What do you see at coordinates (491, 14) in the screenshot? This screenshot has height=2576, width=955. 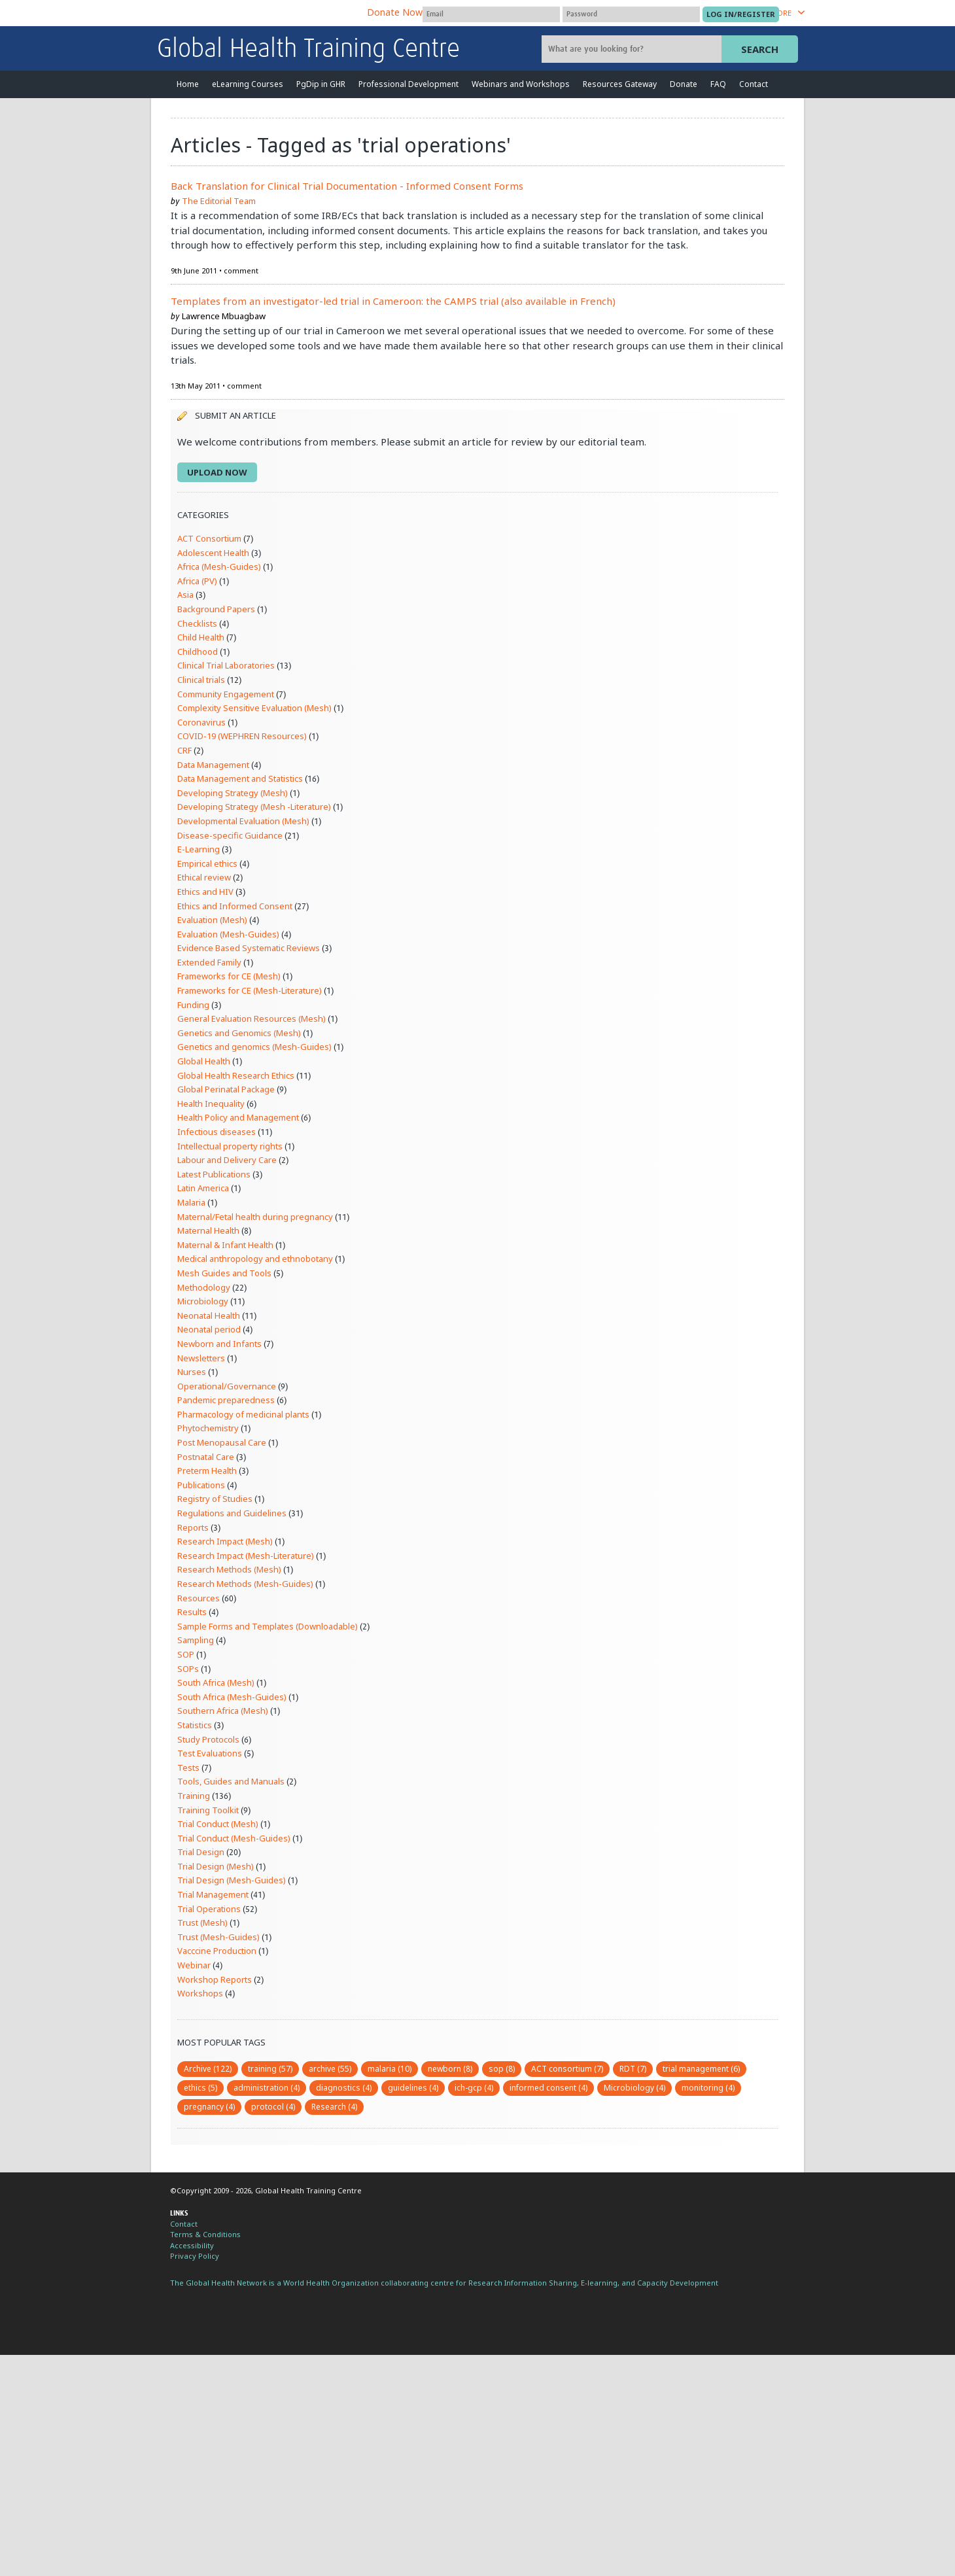 I see `[User name]` at bounding box center [491, 14].